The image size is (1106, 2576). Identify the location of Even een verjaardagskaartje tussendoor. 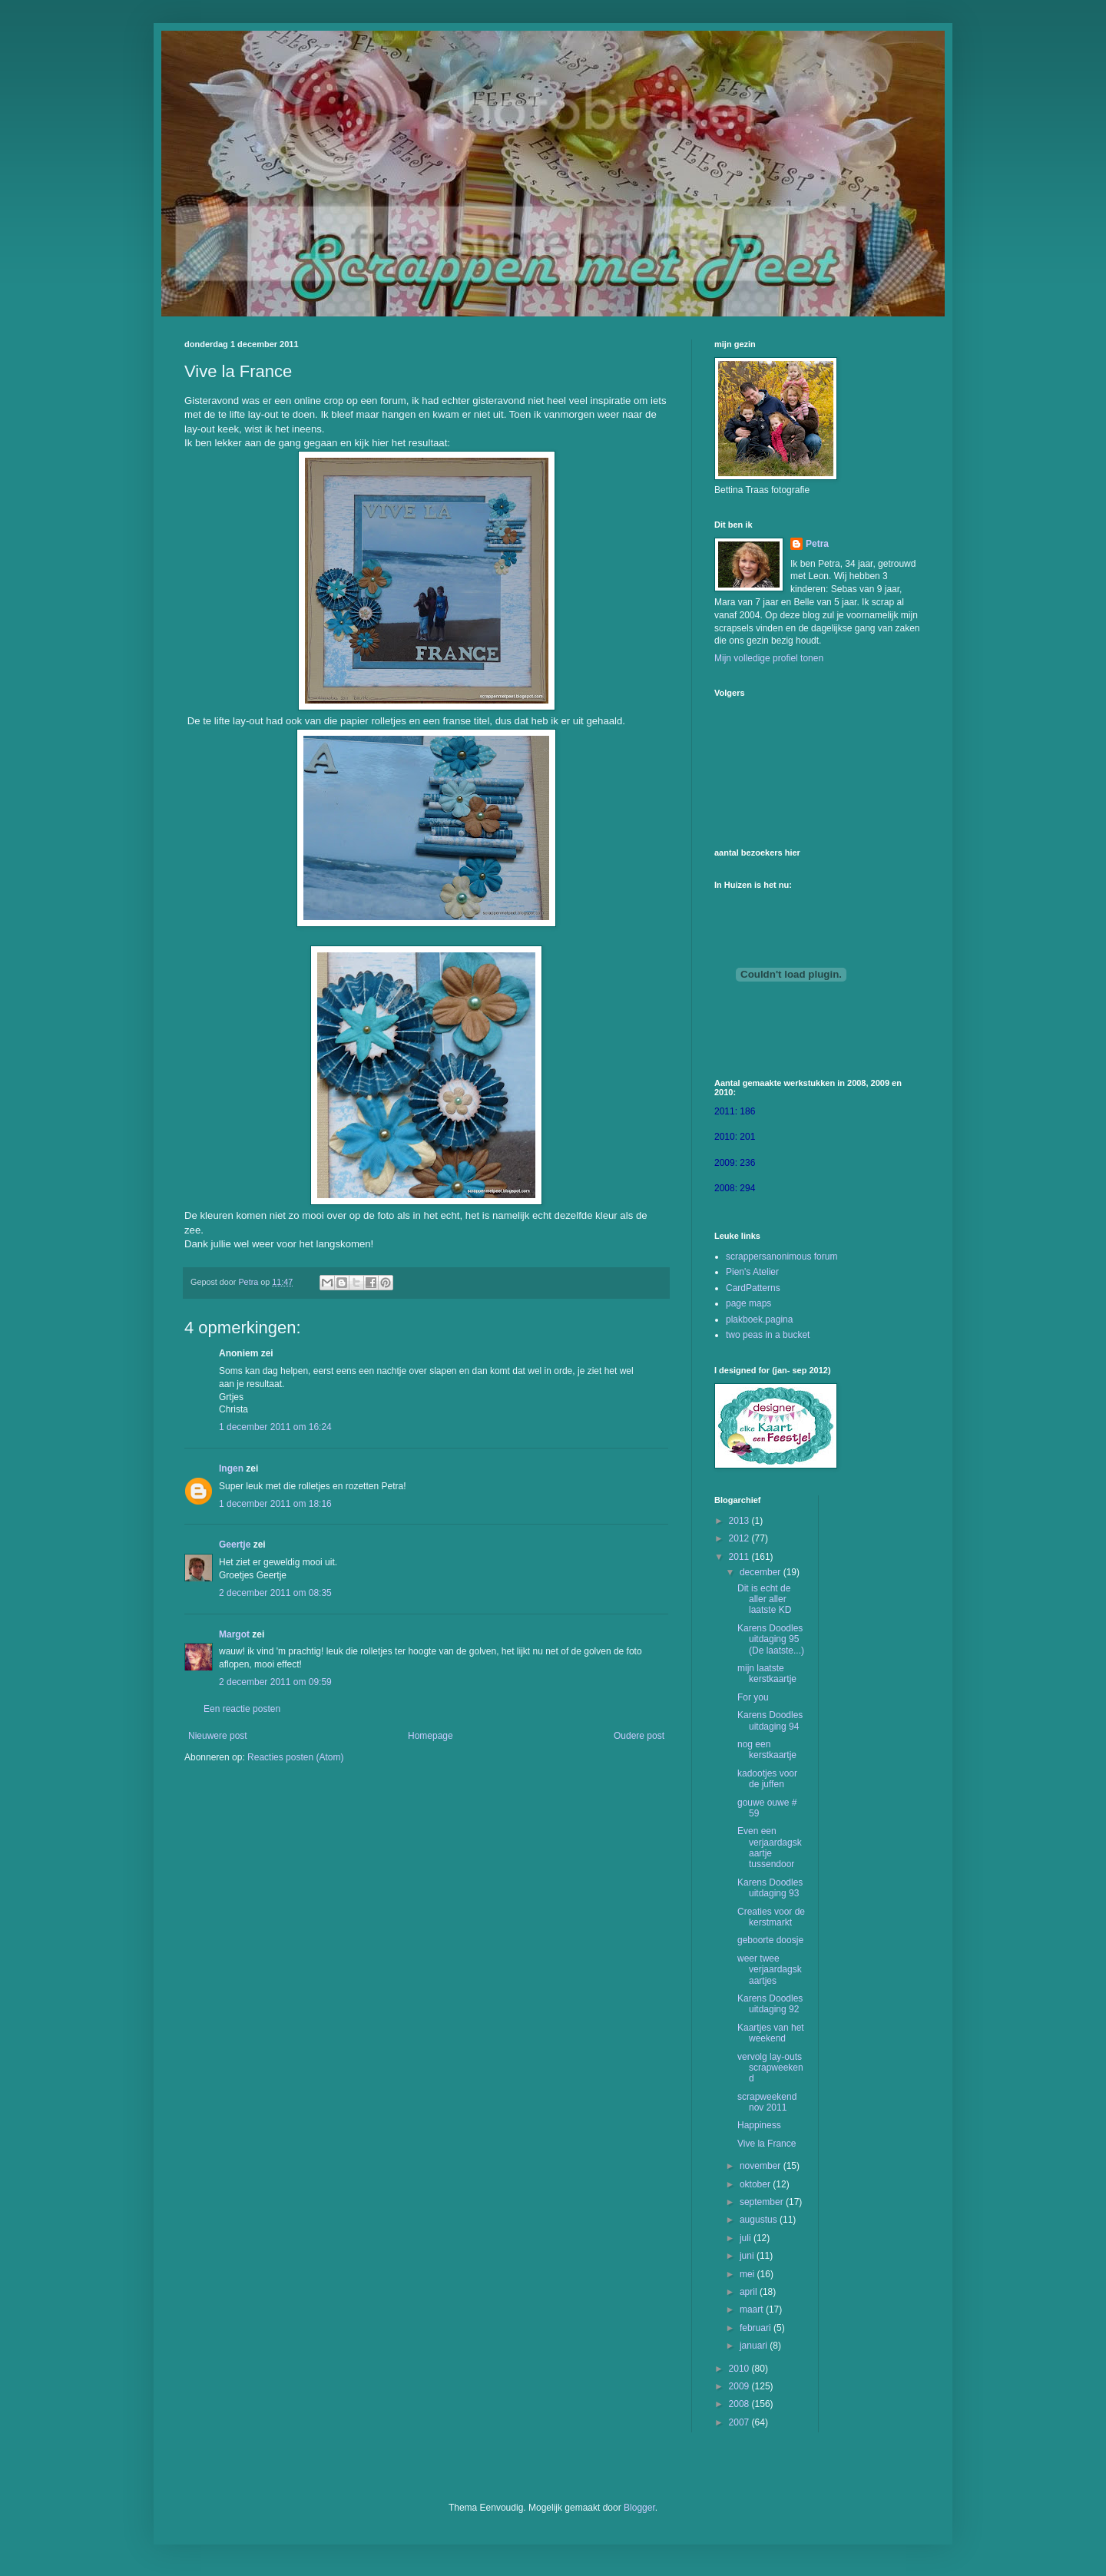
(769, 1847).